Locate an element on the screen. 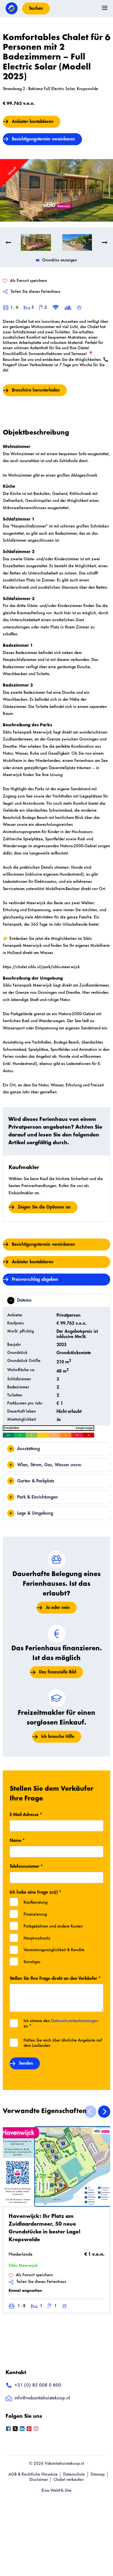  Name * is located at coordinates (17, 1835).